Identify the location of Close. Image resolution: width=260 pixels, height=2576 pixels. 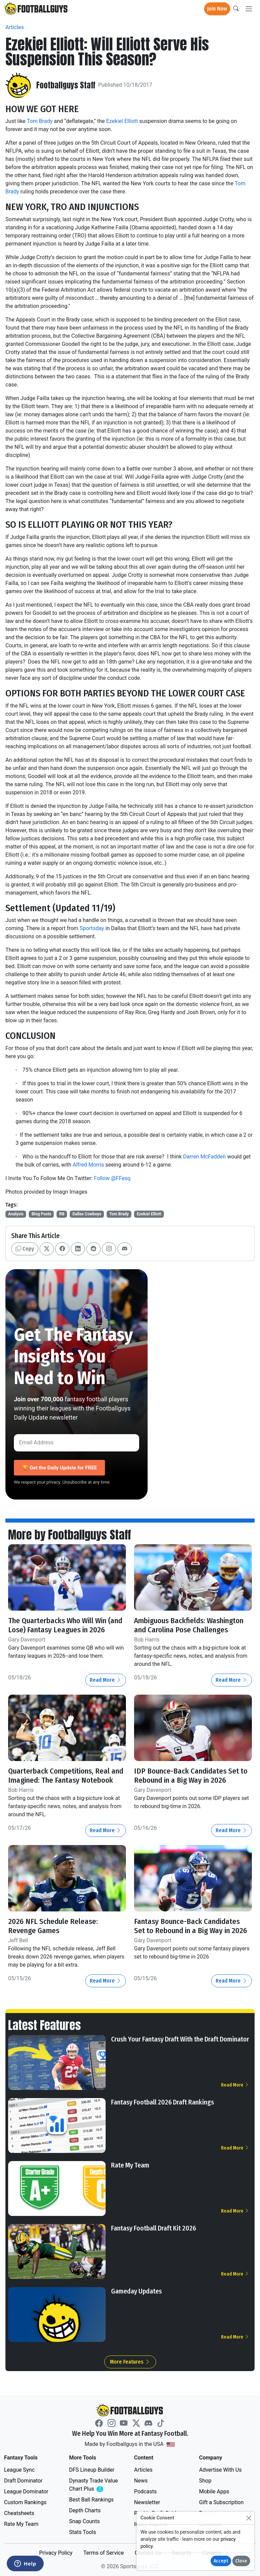
(241, 2561).